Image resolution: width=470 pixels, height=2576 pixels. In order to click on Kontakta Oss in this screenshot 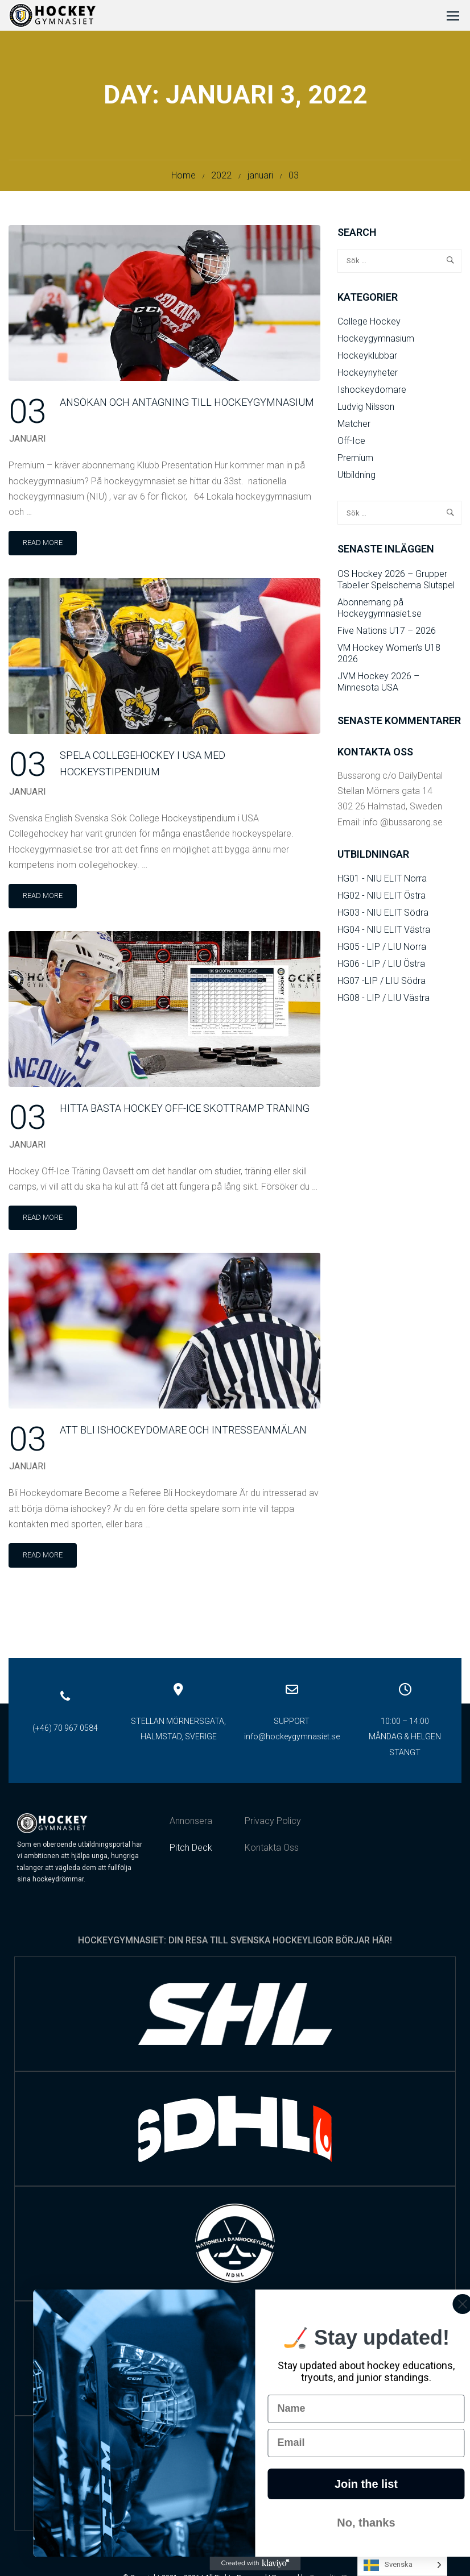, I will do `click(272, 1851)`.